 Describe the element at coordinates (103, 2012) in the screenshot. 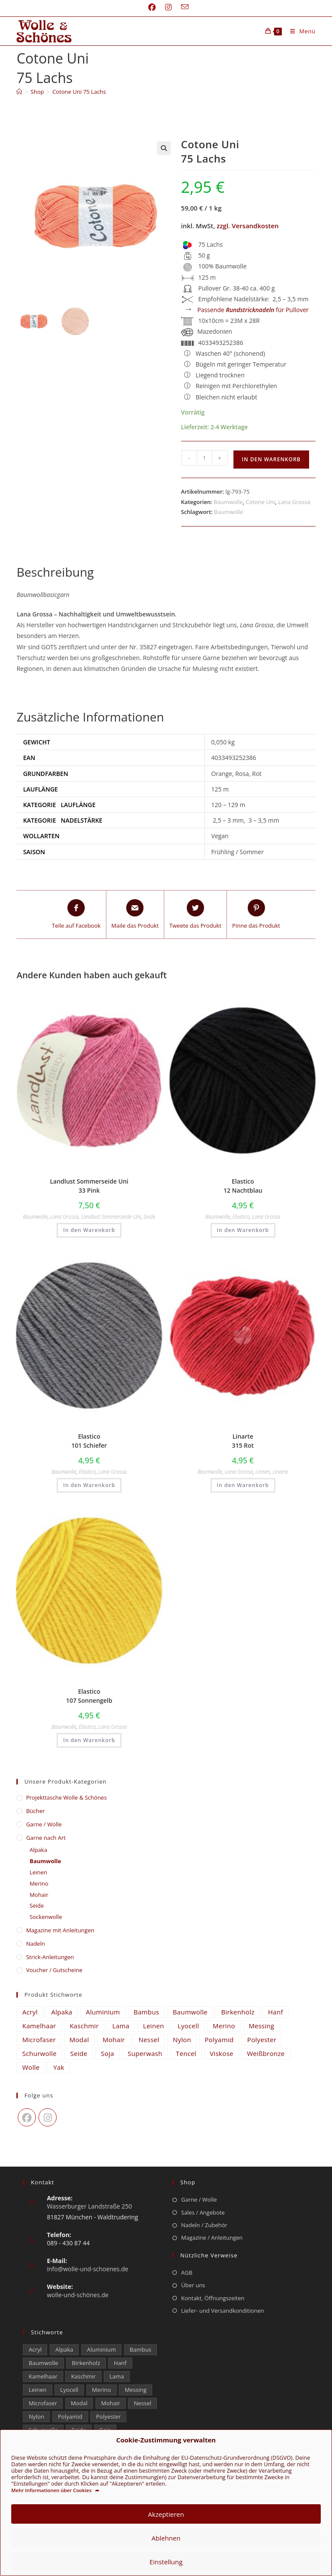

I see `Aluminium [Aluminium (26 Einträge)]` at that location.